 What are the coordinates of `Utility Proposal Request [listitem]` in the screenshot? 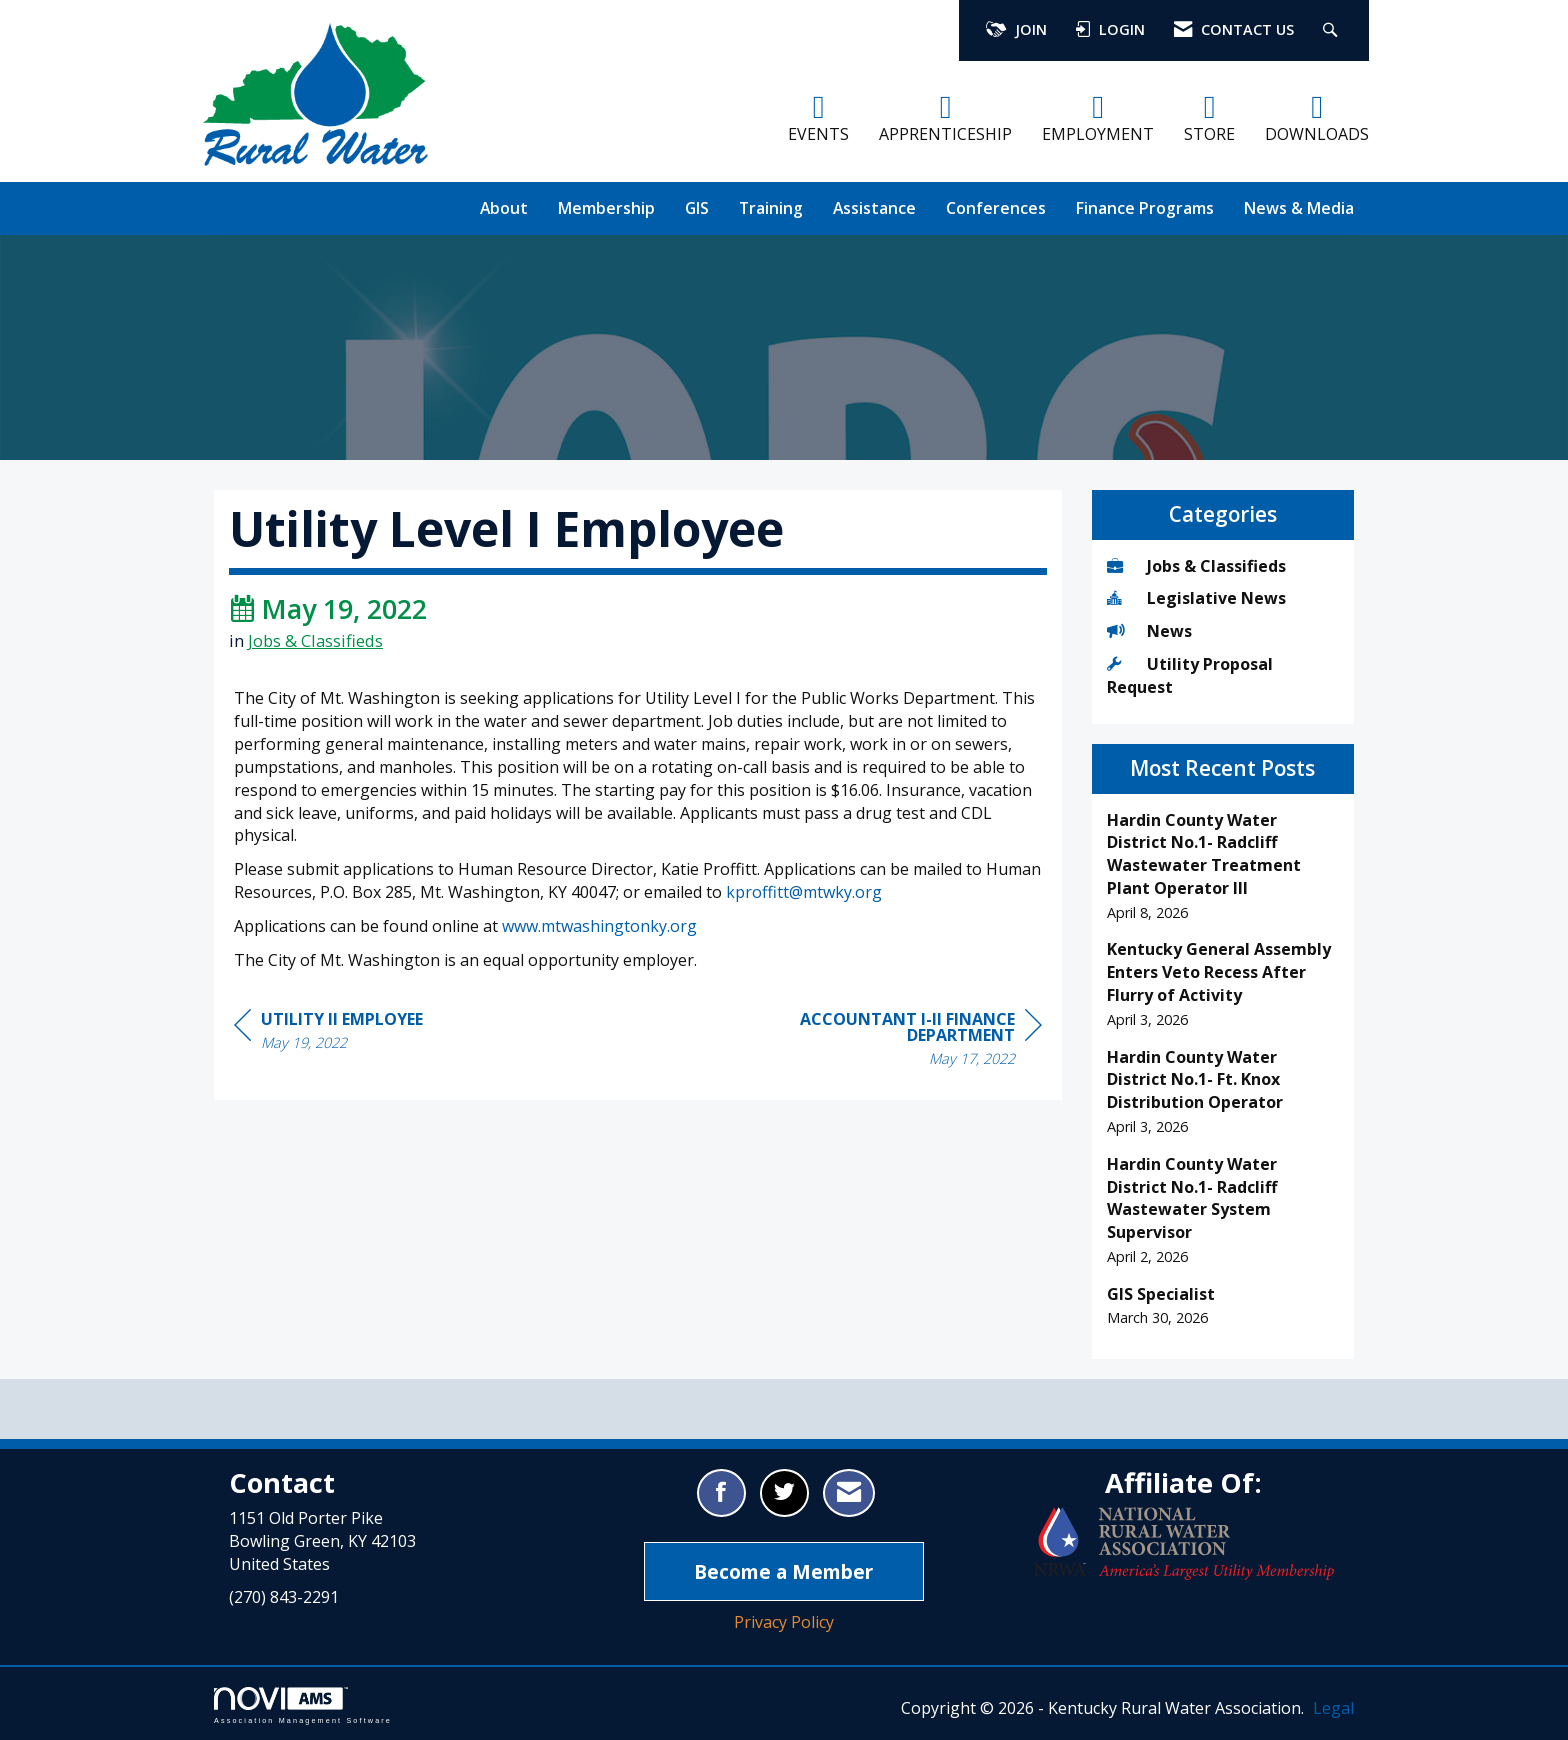 It's located at (1190, 675).